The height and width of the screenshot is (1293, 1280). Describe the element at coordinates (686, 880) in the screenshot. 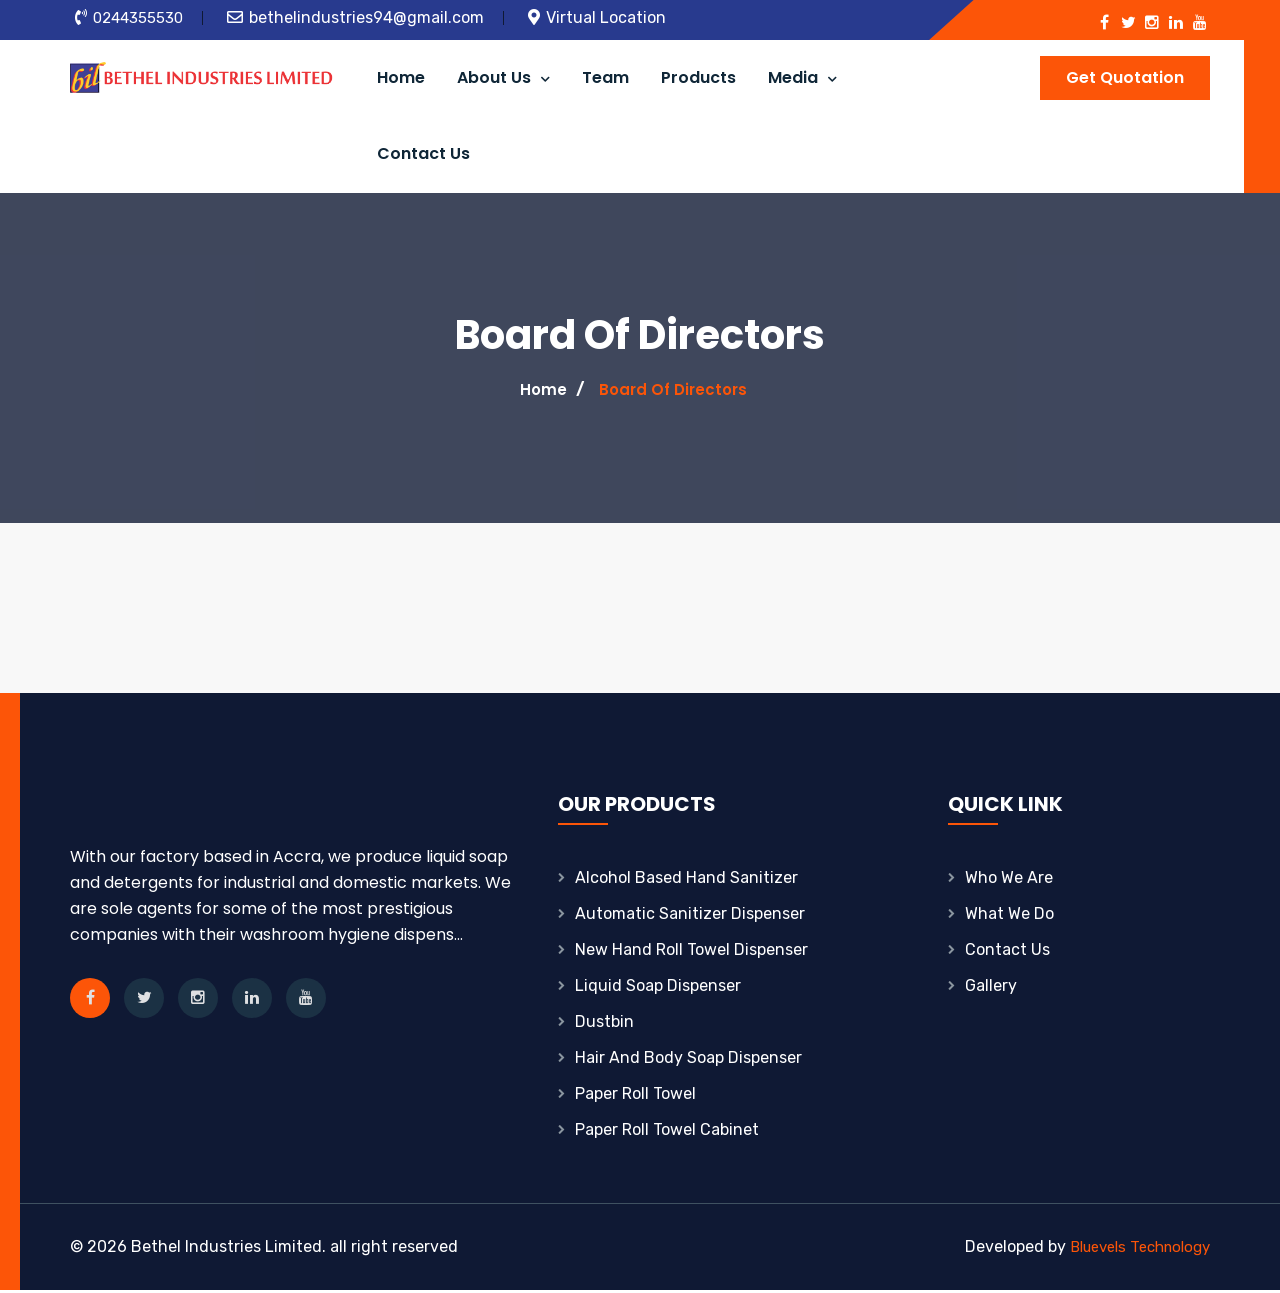

I see `Alcohol based hand sanitizer` at that location.